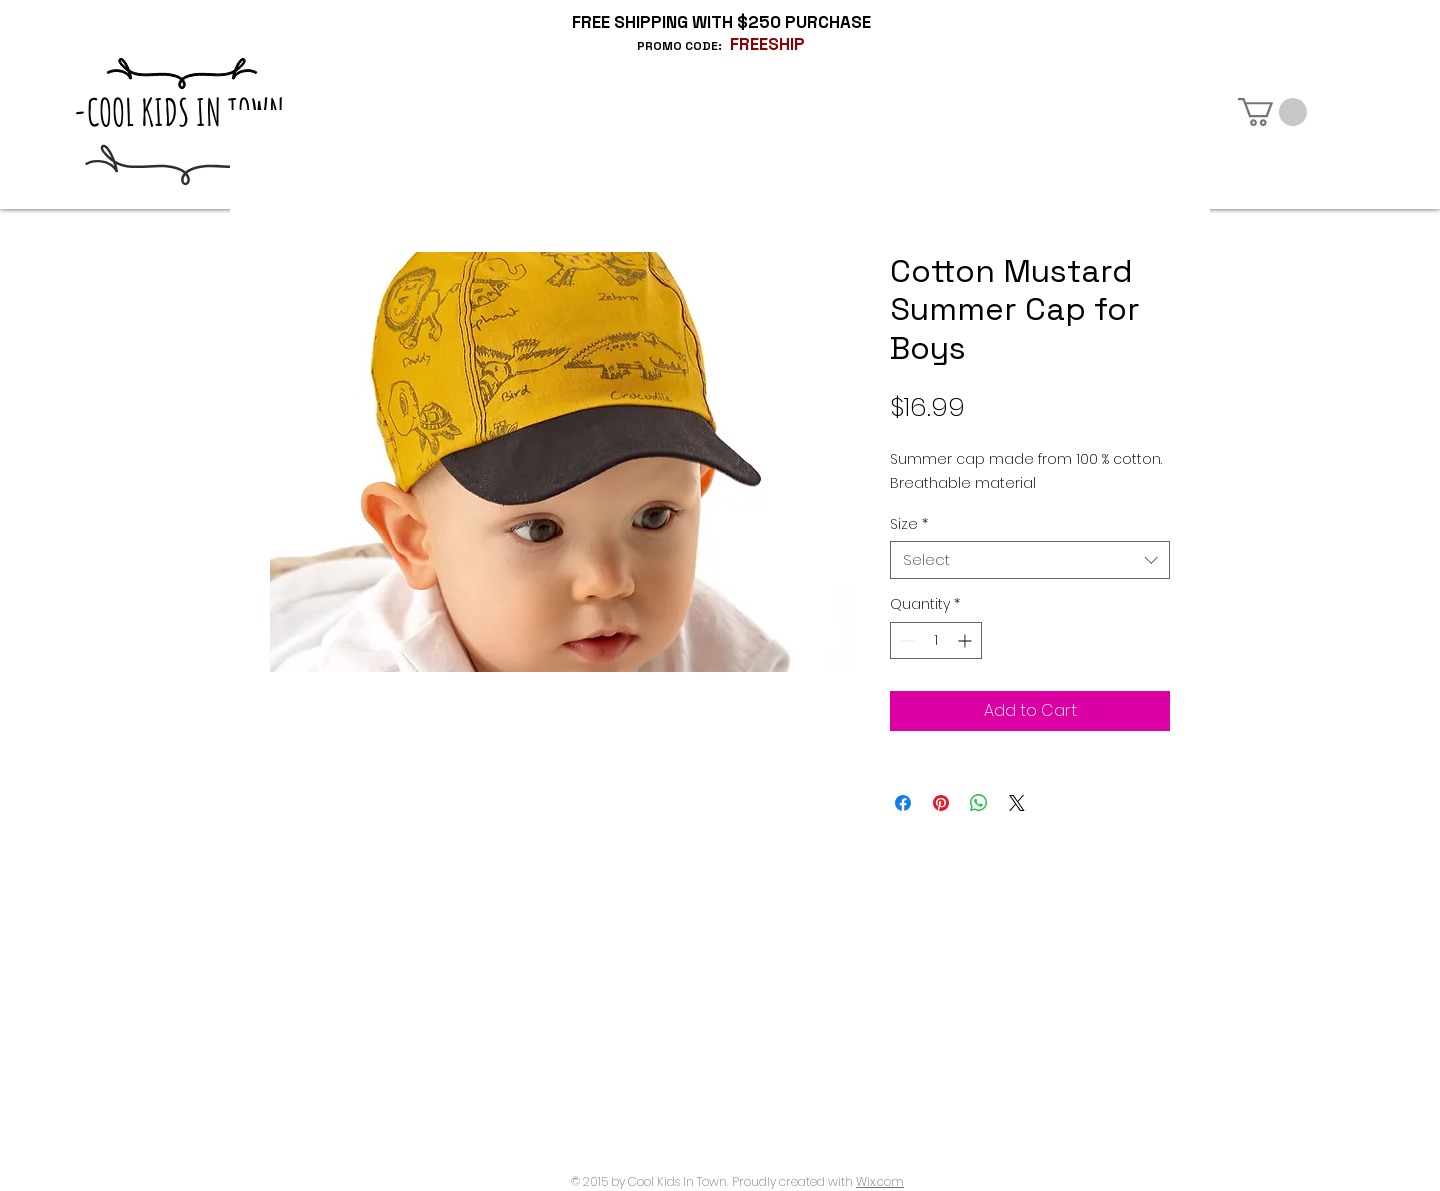 The height and width of the screenshot is (1191, 1440). I want to click on Size, so click(909, 524).